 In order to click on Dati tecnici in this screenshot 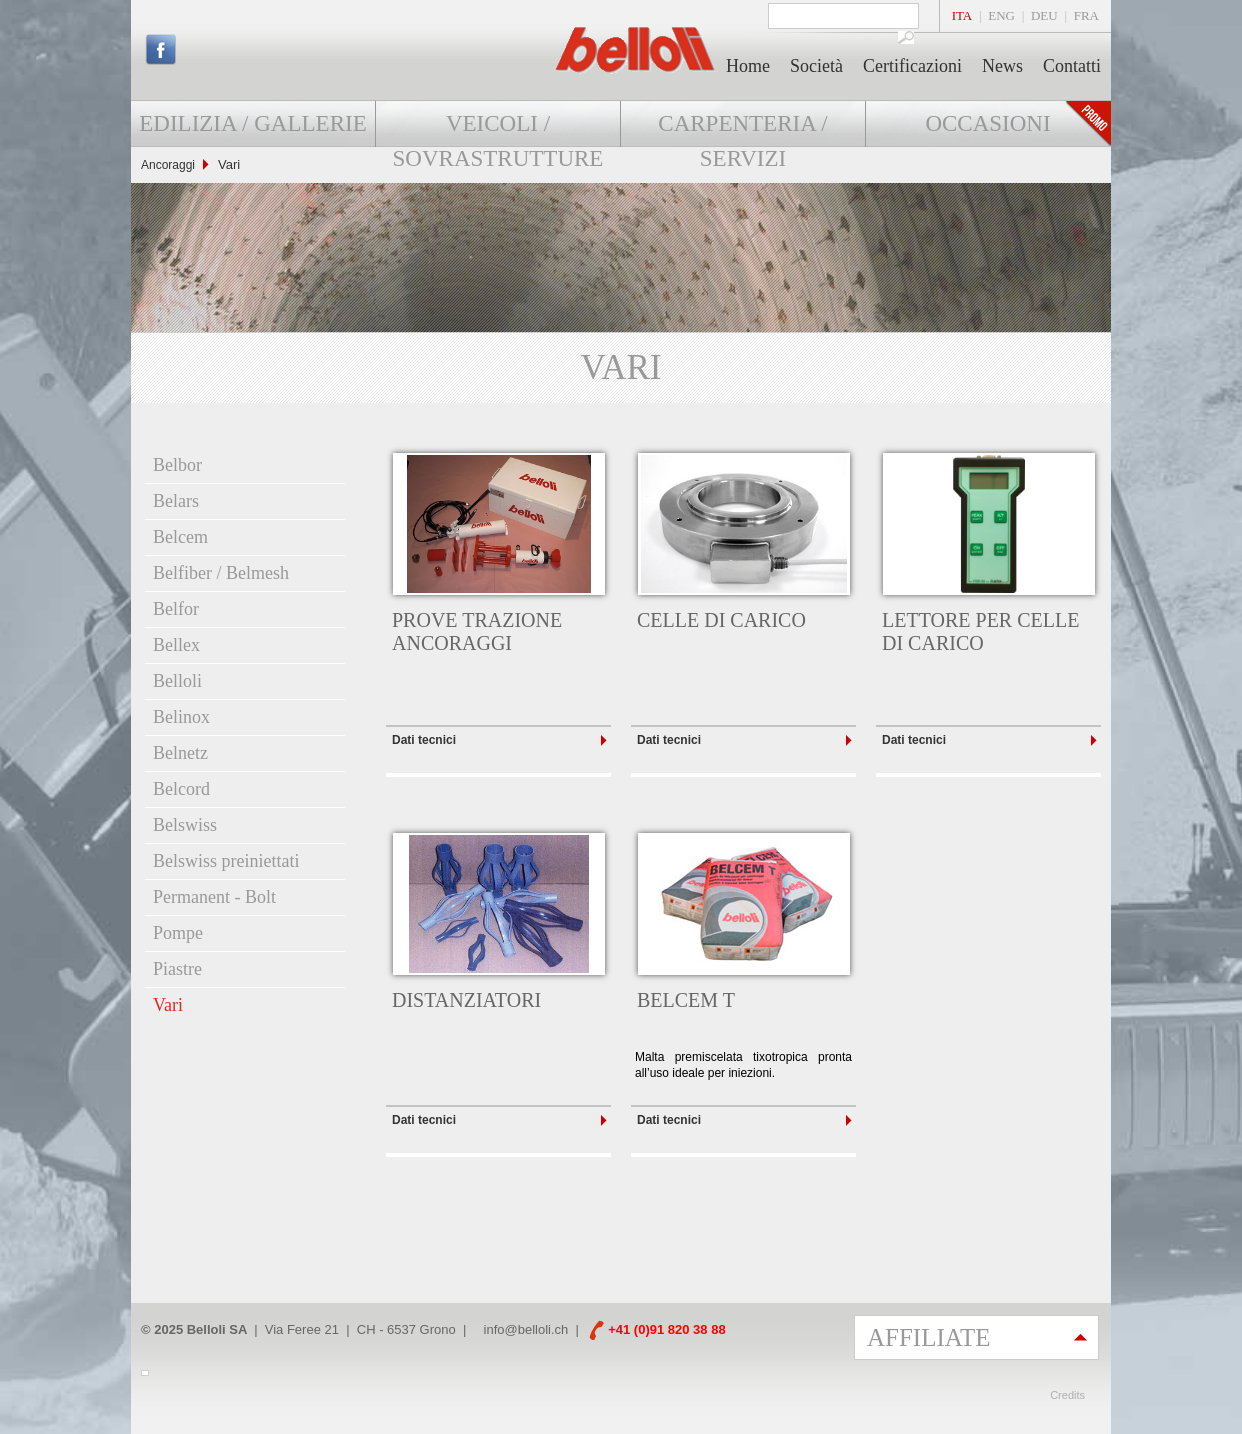, I will do `click(424, 740)`.